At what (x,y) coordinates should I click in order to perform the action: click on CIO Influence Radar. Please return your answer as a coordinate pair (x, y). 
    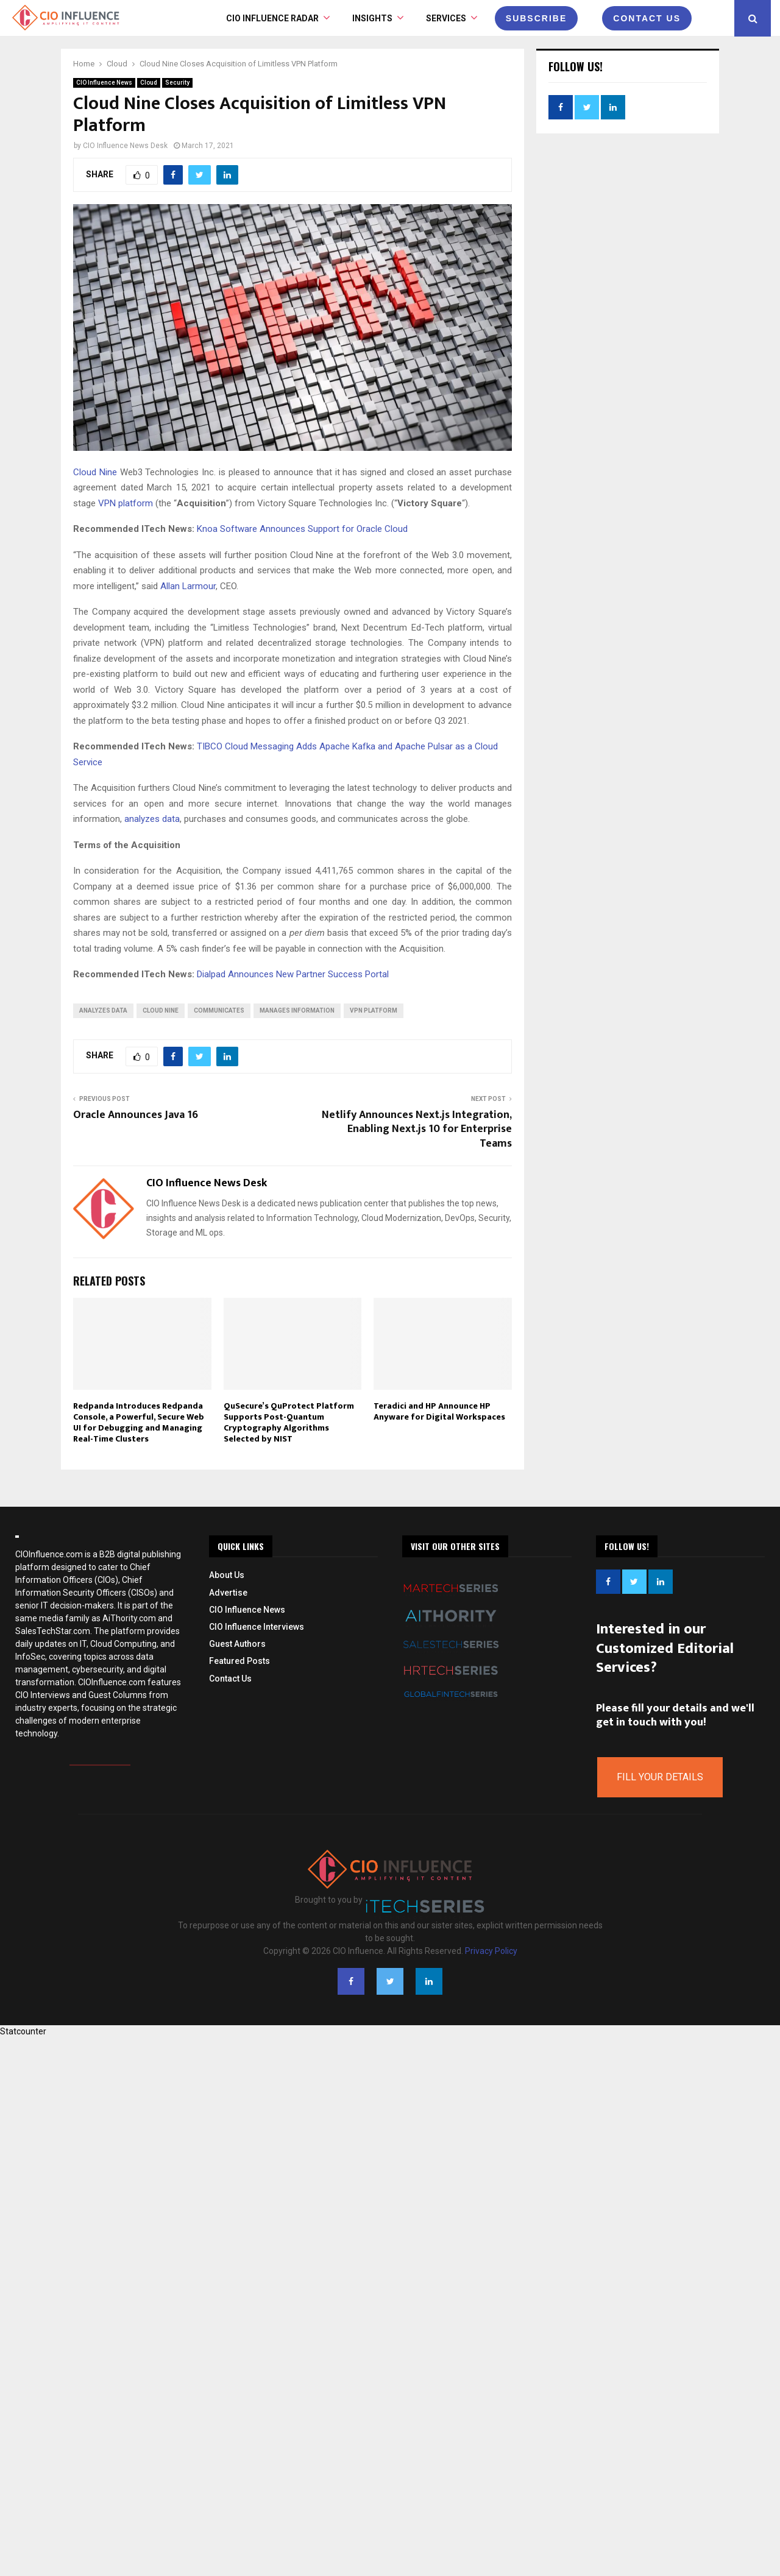
    Looking at the image, I should click on (272, 18).